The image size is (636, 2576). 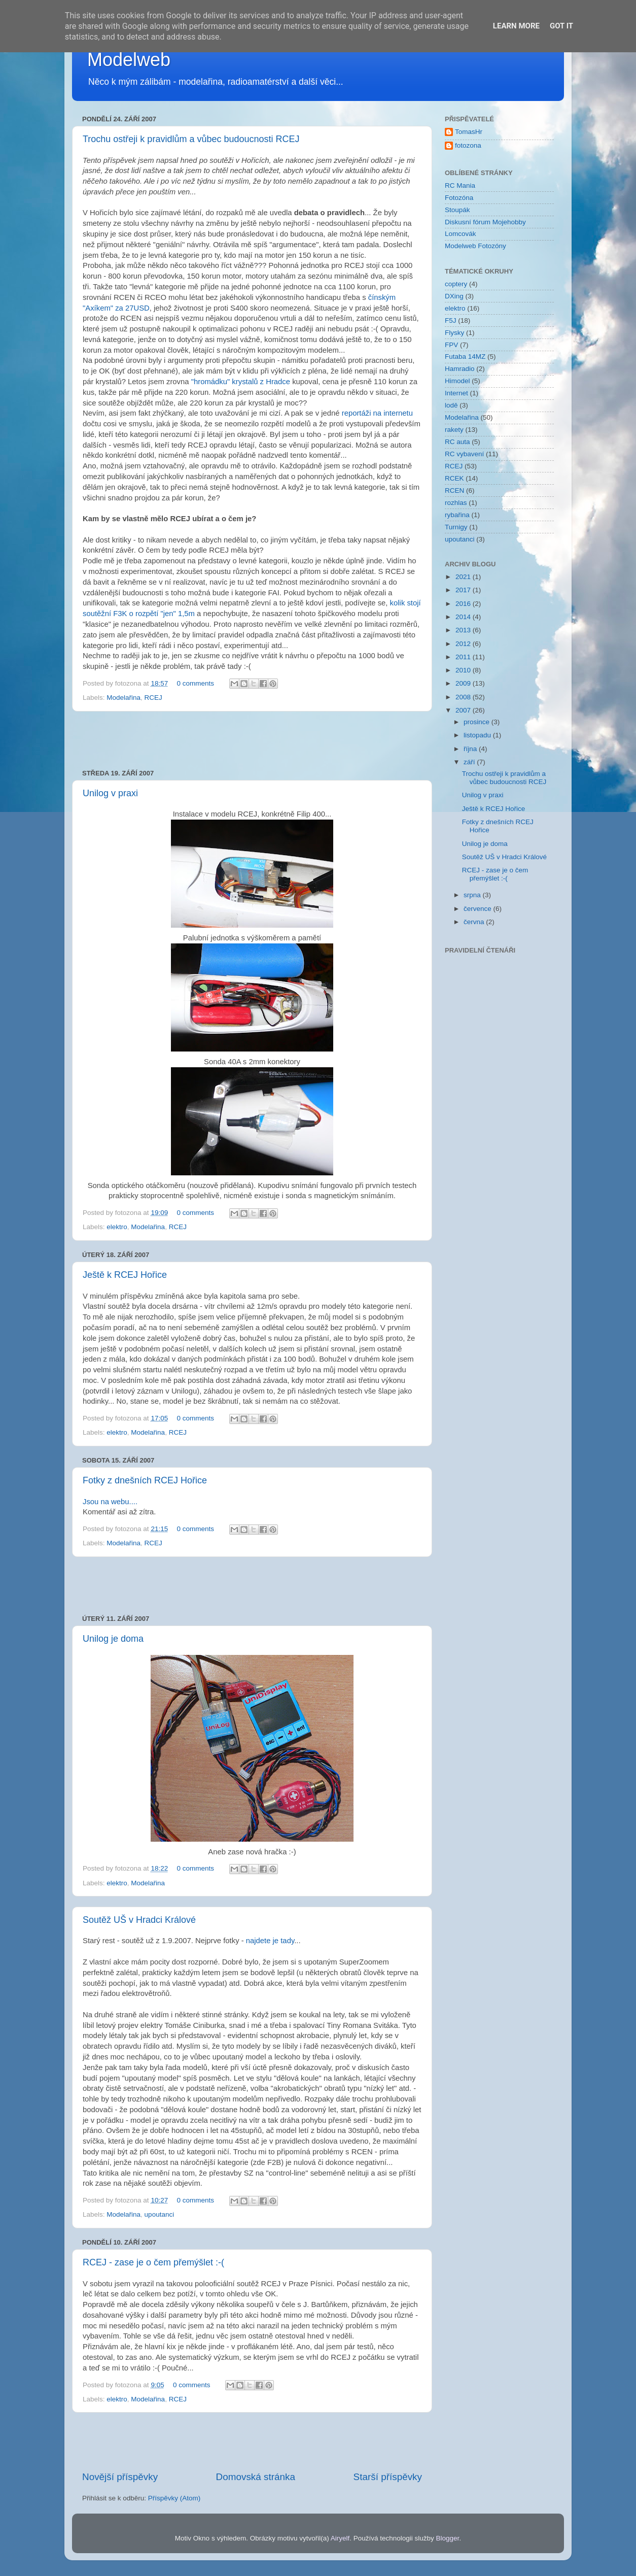 I want to click on Modelařina, so click(x=123, y=697).